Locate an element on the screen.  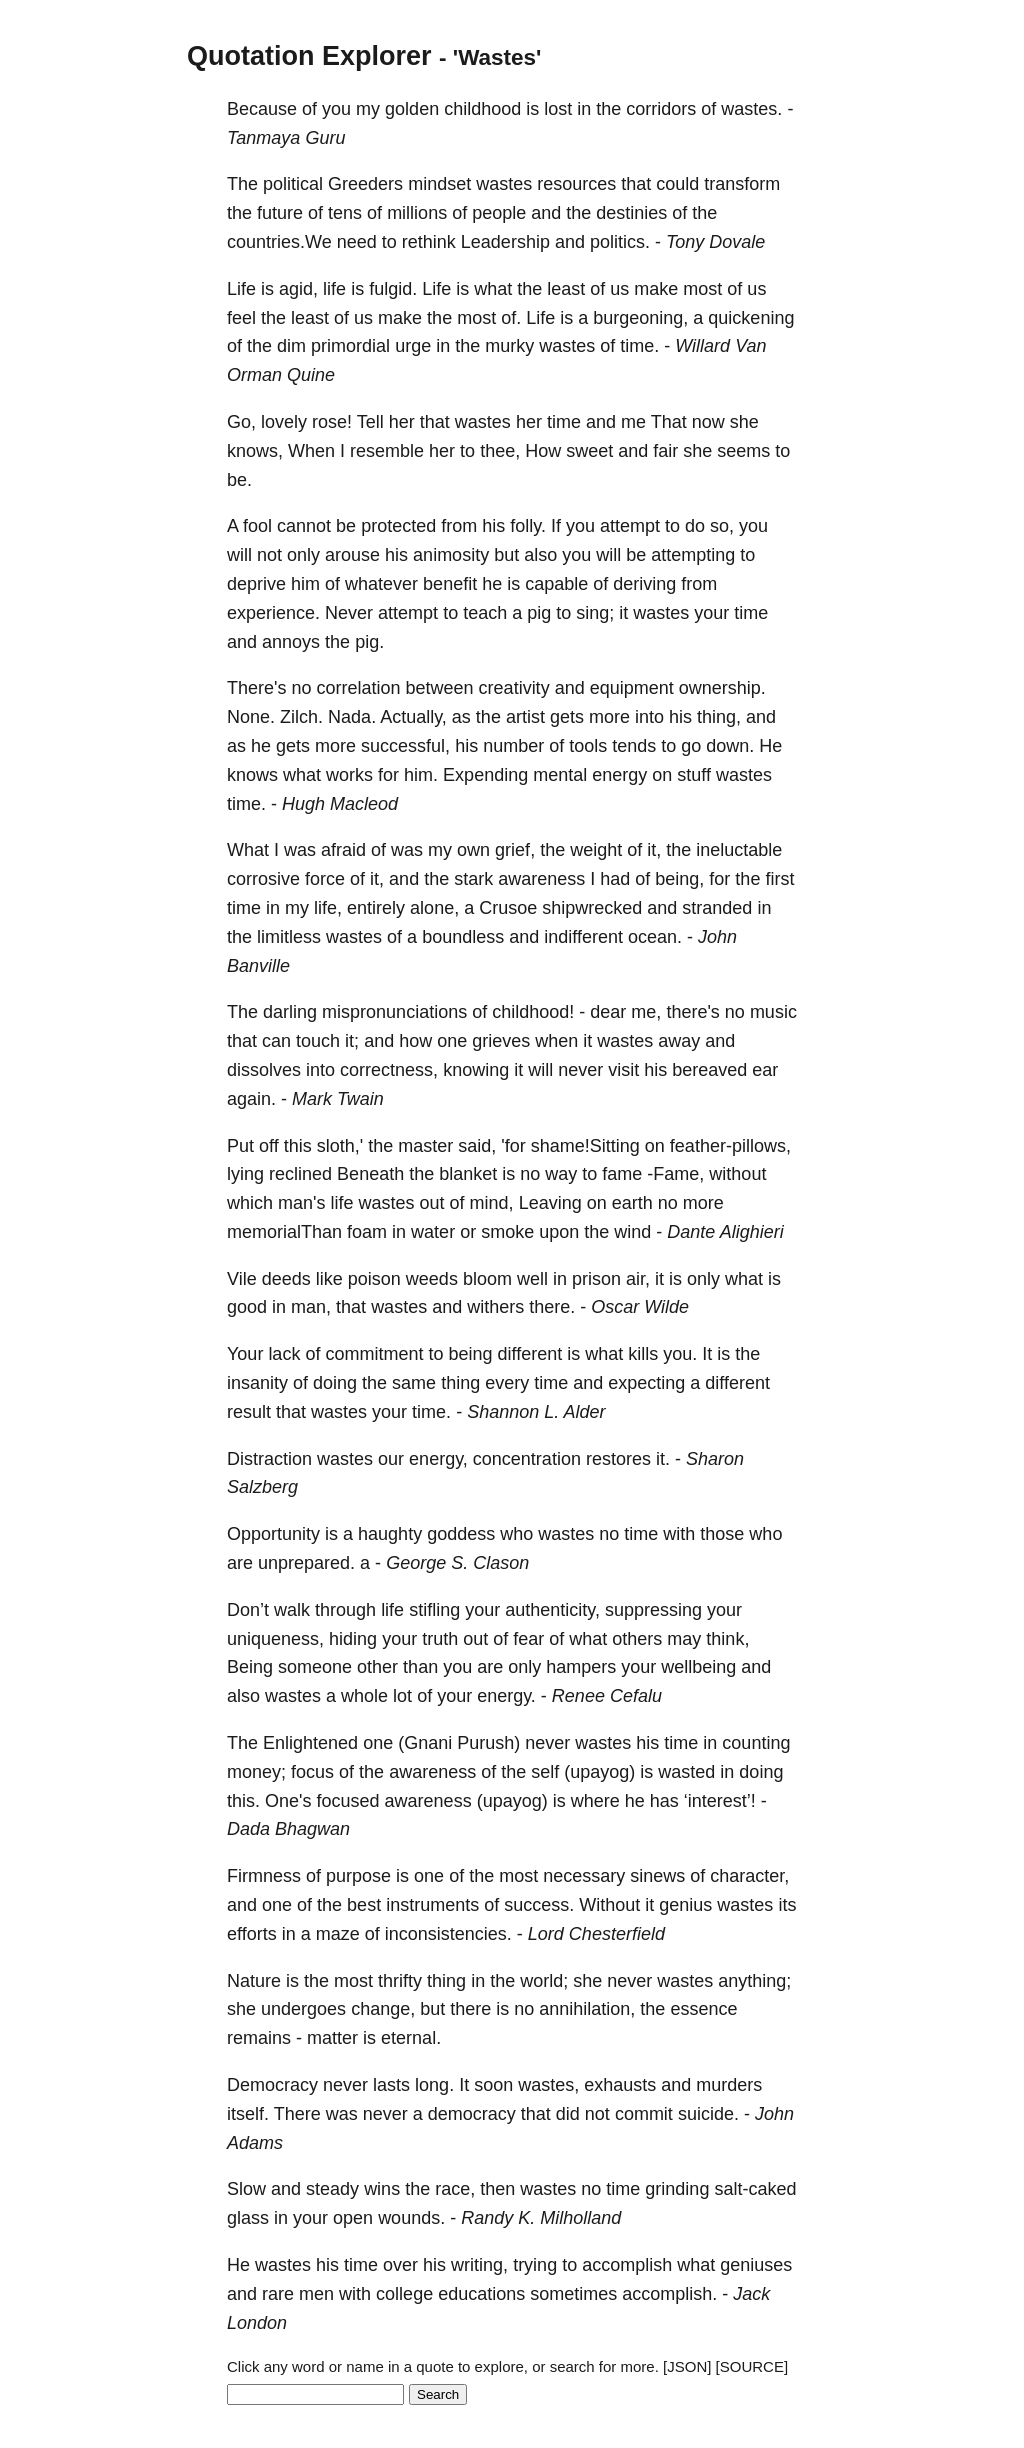
touch is located at coordinates (318, 1041).